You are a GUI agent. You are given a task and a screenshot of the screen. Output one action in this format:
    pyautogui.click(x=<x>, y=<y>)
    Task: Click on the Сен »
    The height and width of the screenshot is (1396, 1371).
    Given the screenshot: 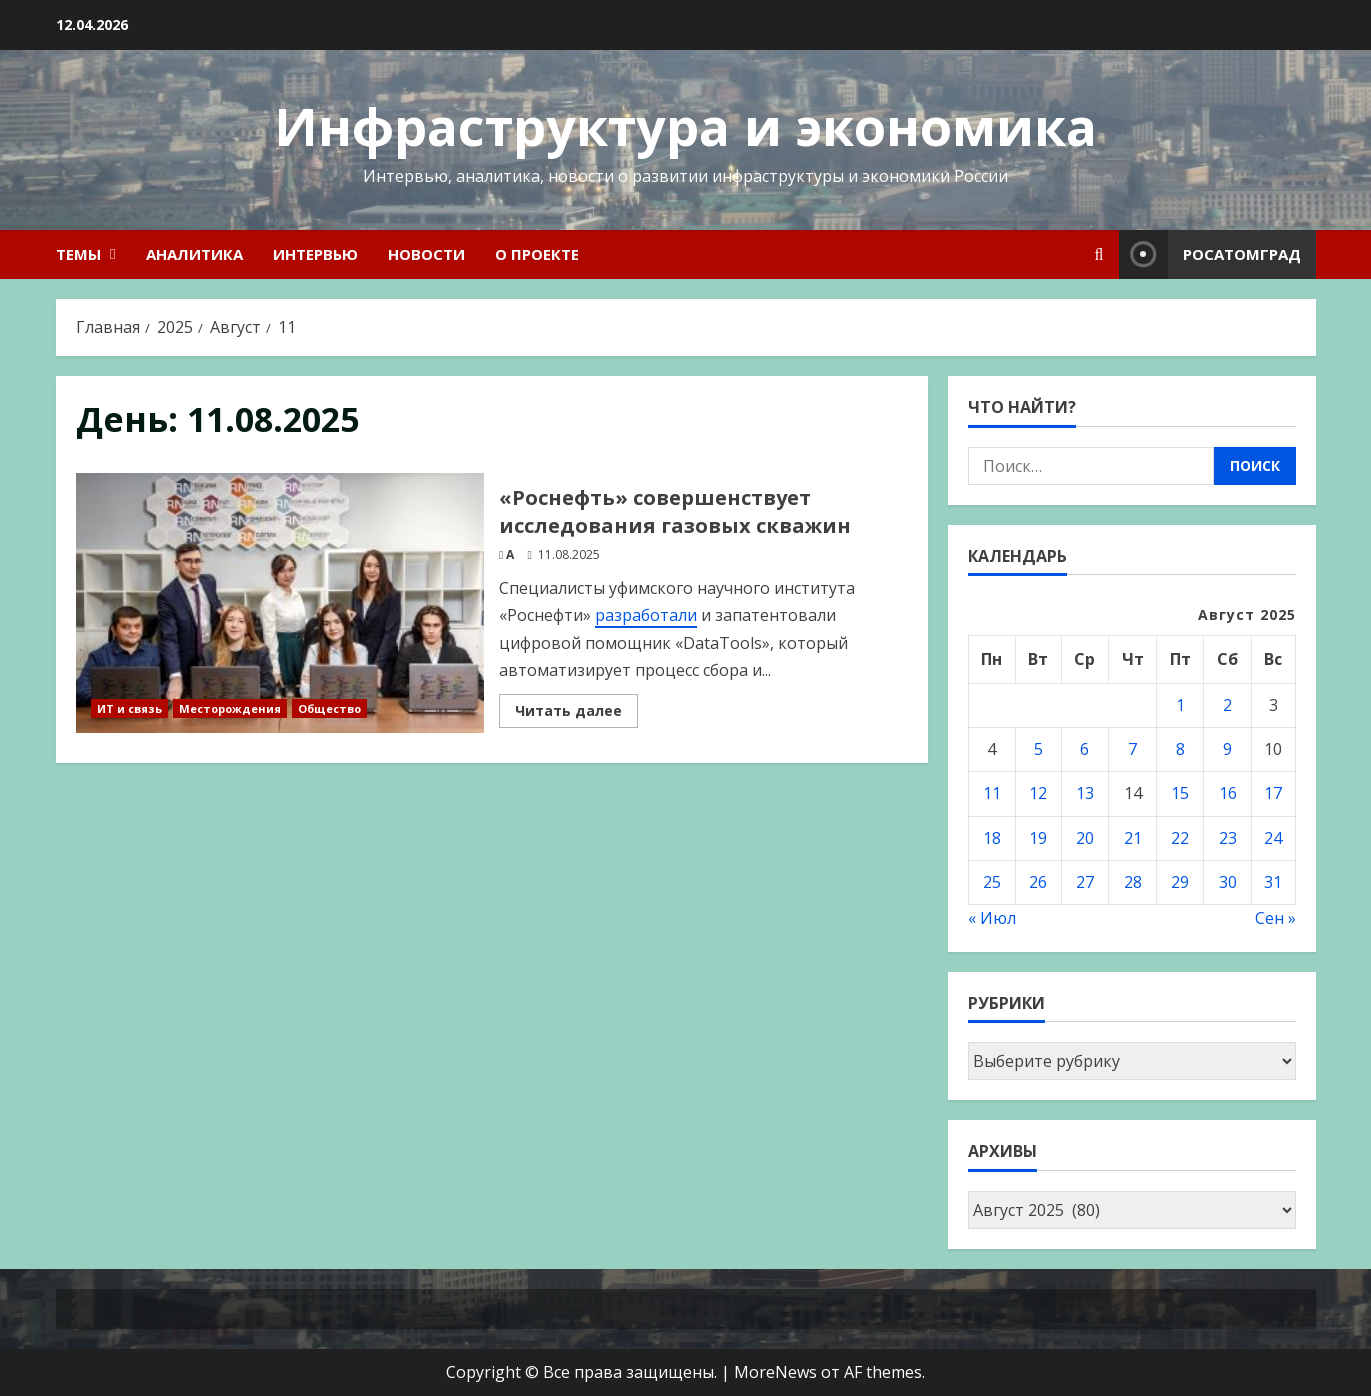 What is the action you would take?
    pyautogui.click(x=1275, y=918)
    